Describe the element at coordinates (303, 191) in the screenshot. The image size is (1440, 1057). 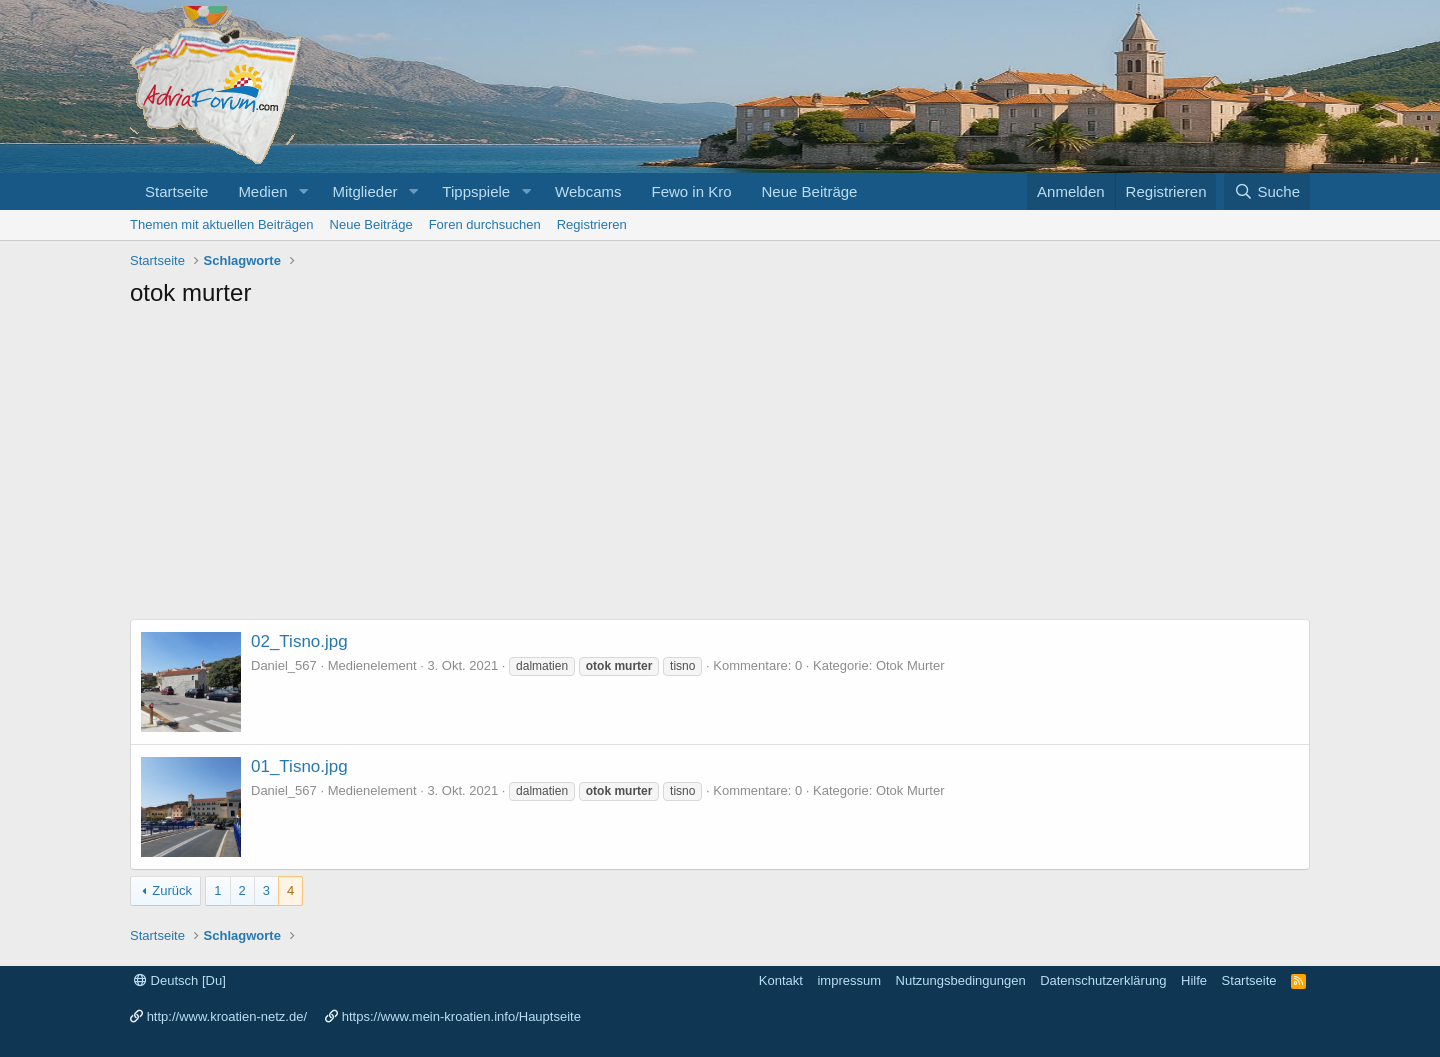
I see `[button]` at that location.